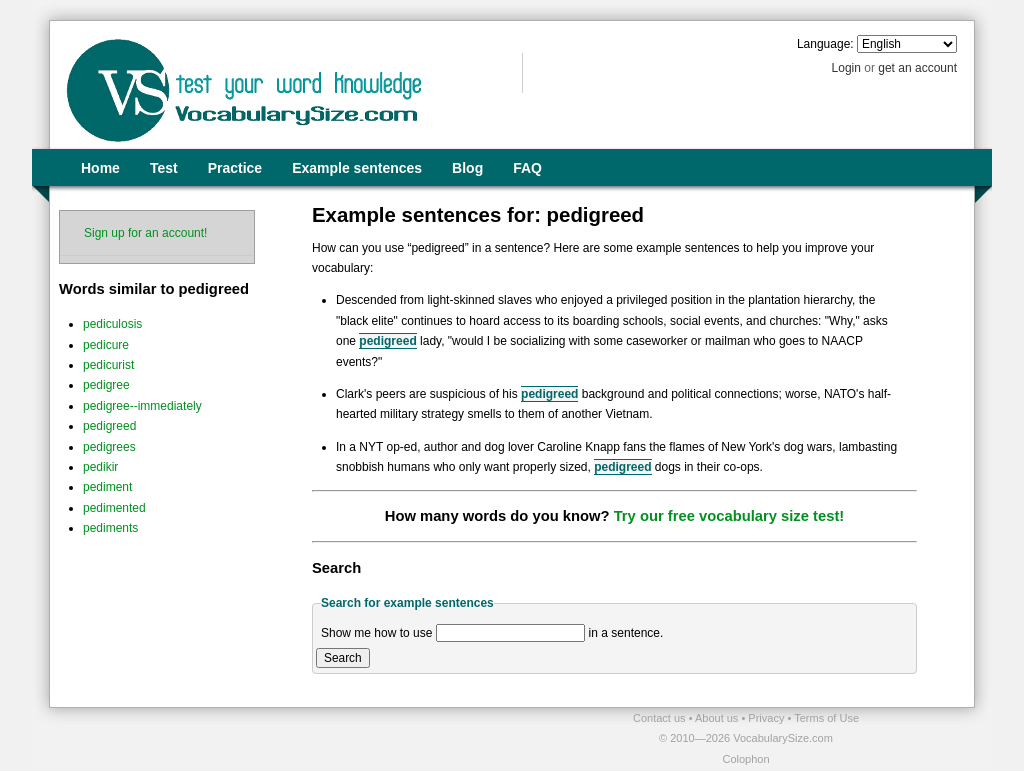 This screenshot has width=1024, height=771. What do you see at coordinates (343, 658) in the screenshot?
I see `Search` at bounding box center [343, 658].